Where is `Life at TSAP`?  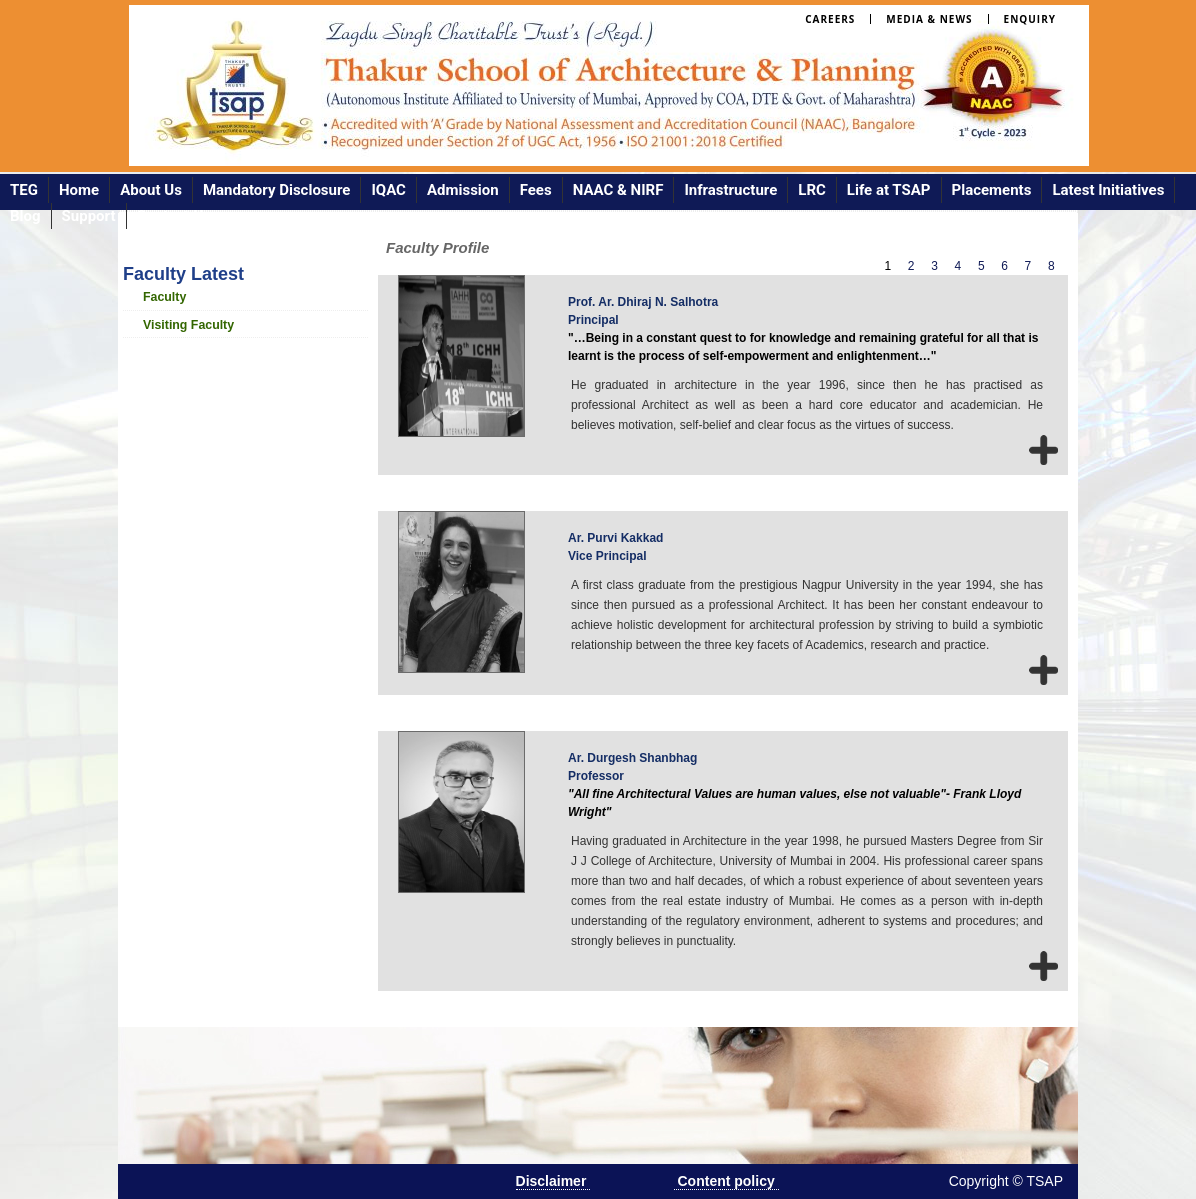 Life at TSAP is located at coordinates (889, 190).